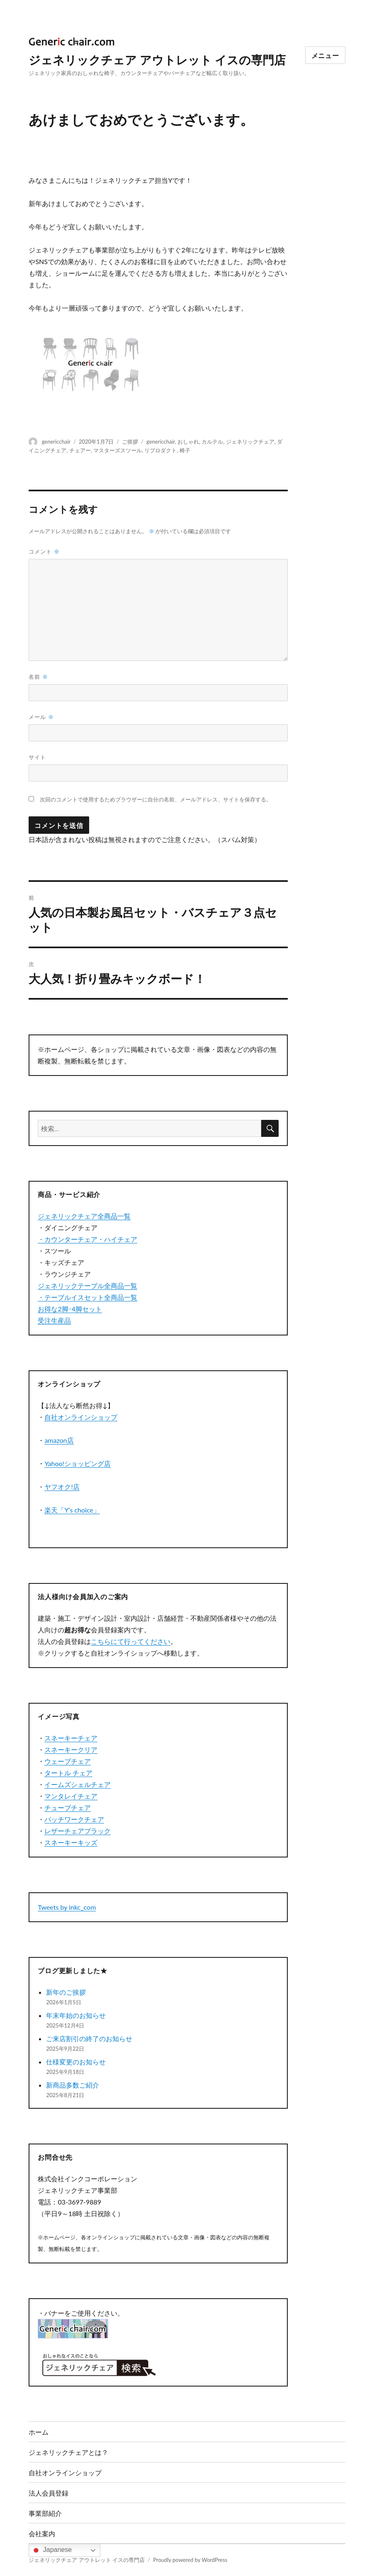 The width and height of the screenshot is (374, 2576). I want to click on ウェーブチェア, so click(67, 1761).